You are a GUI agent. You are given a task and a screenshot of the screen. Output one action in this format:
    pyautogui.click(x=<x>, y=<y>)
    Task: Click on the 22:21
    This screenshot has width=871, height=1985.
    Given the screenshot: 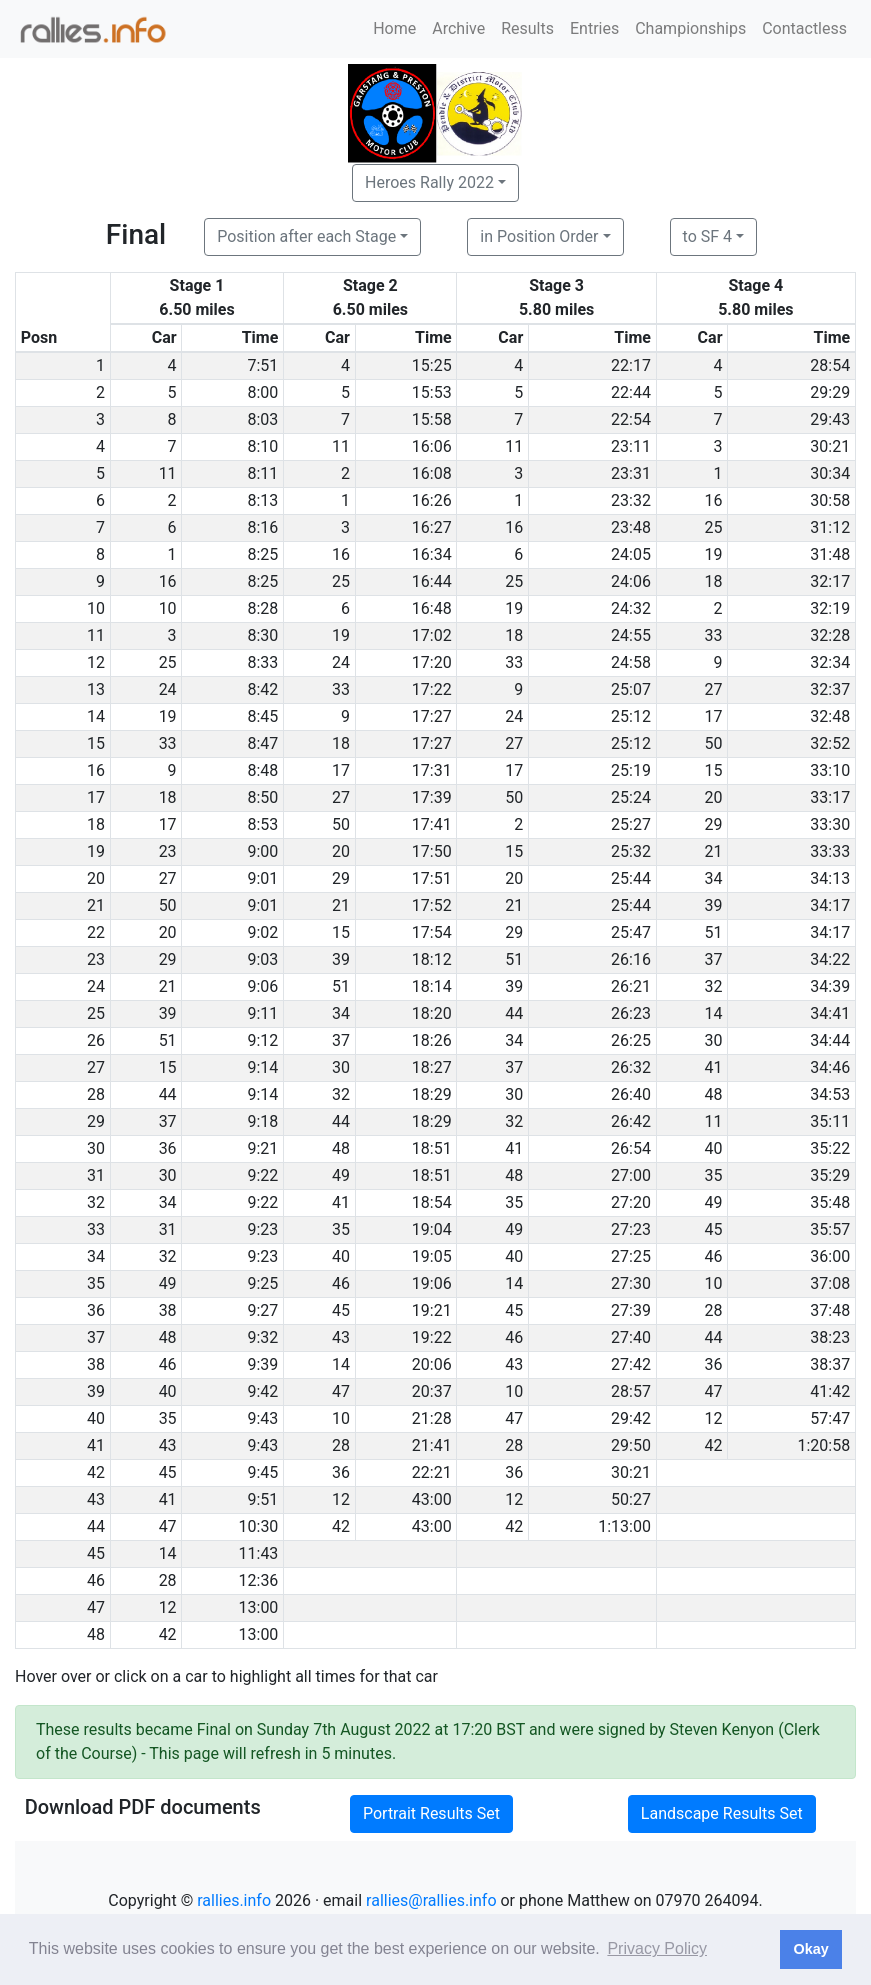 What is the action you would take?
    pyautogui.click(x=432, y=1472)
    